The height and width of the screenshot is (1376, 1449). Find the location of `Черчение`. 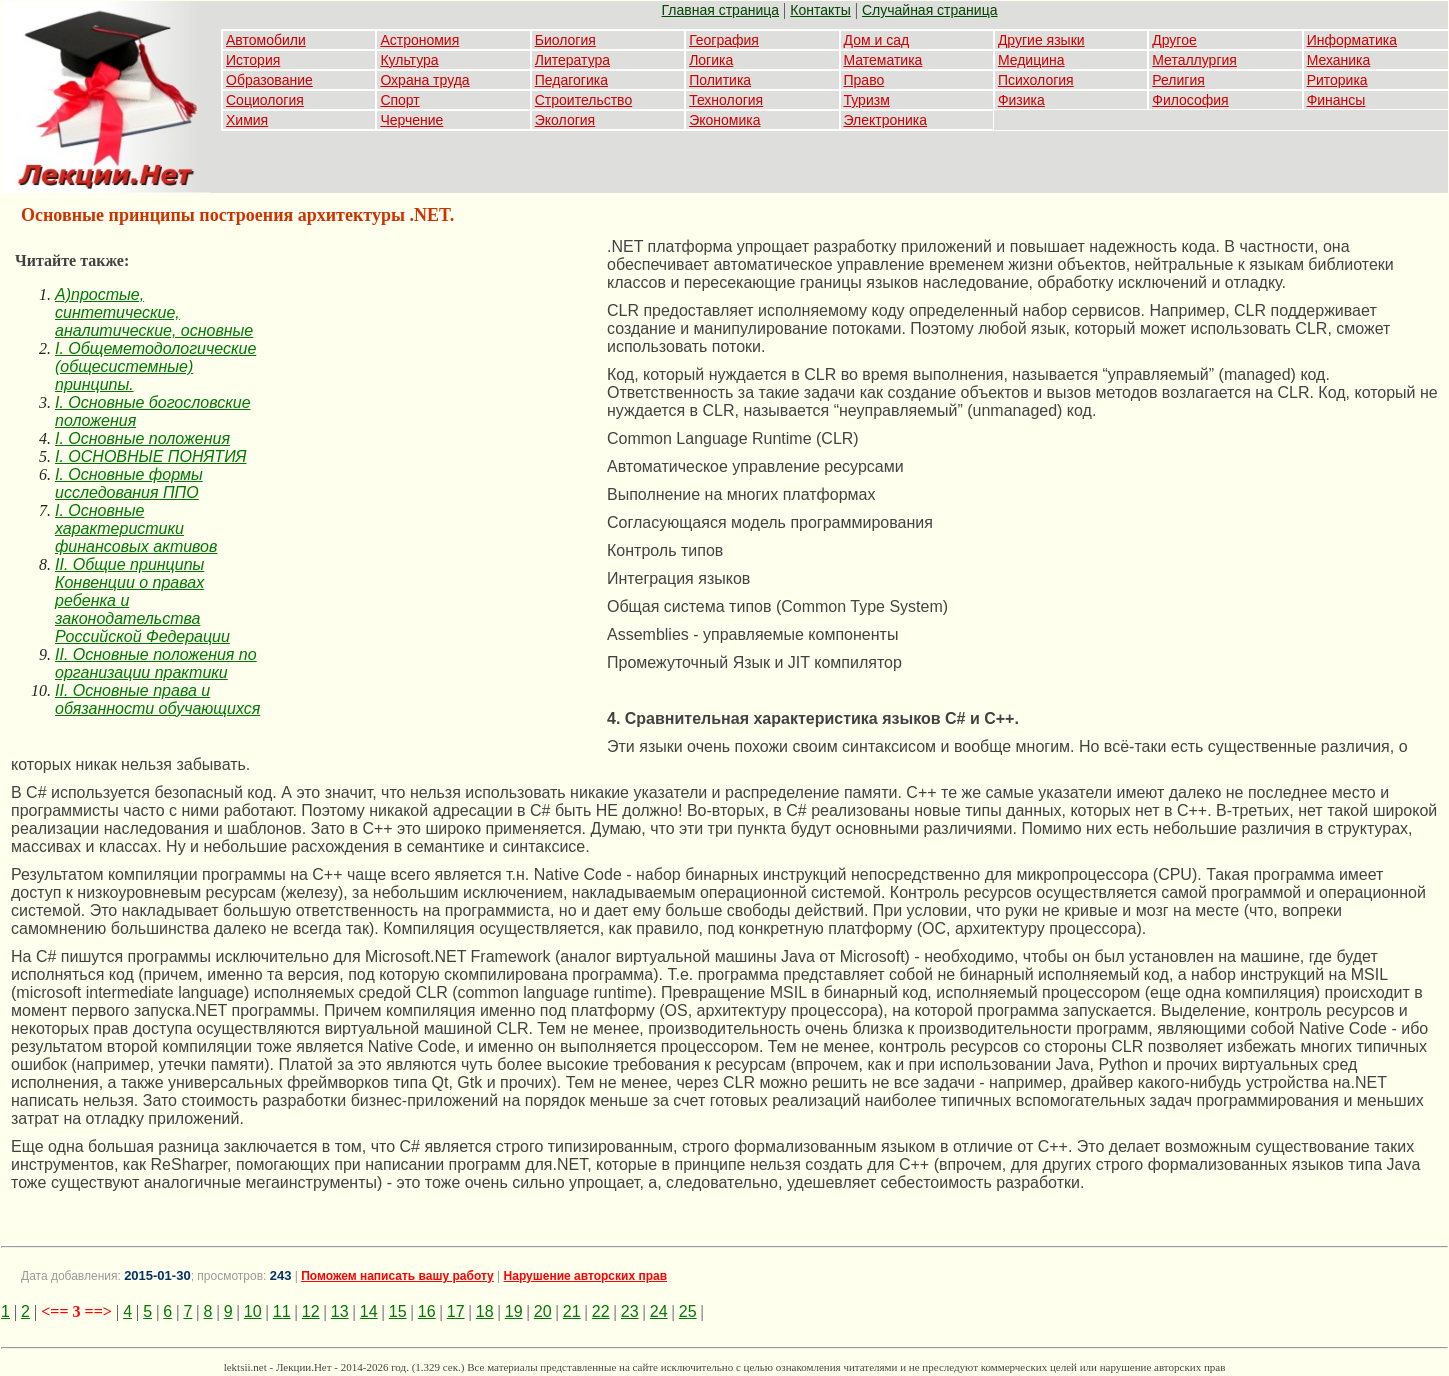

Черчение is located at coordinates (411, 120).